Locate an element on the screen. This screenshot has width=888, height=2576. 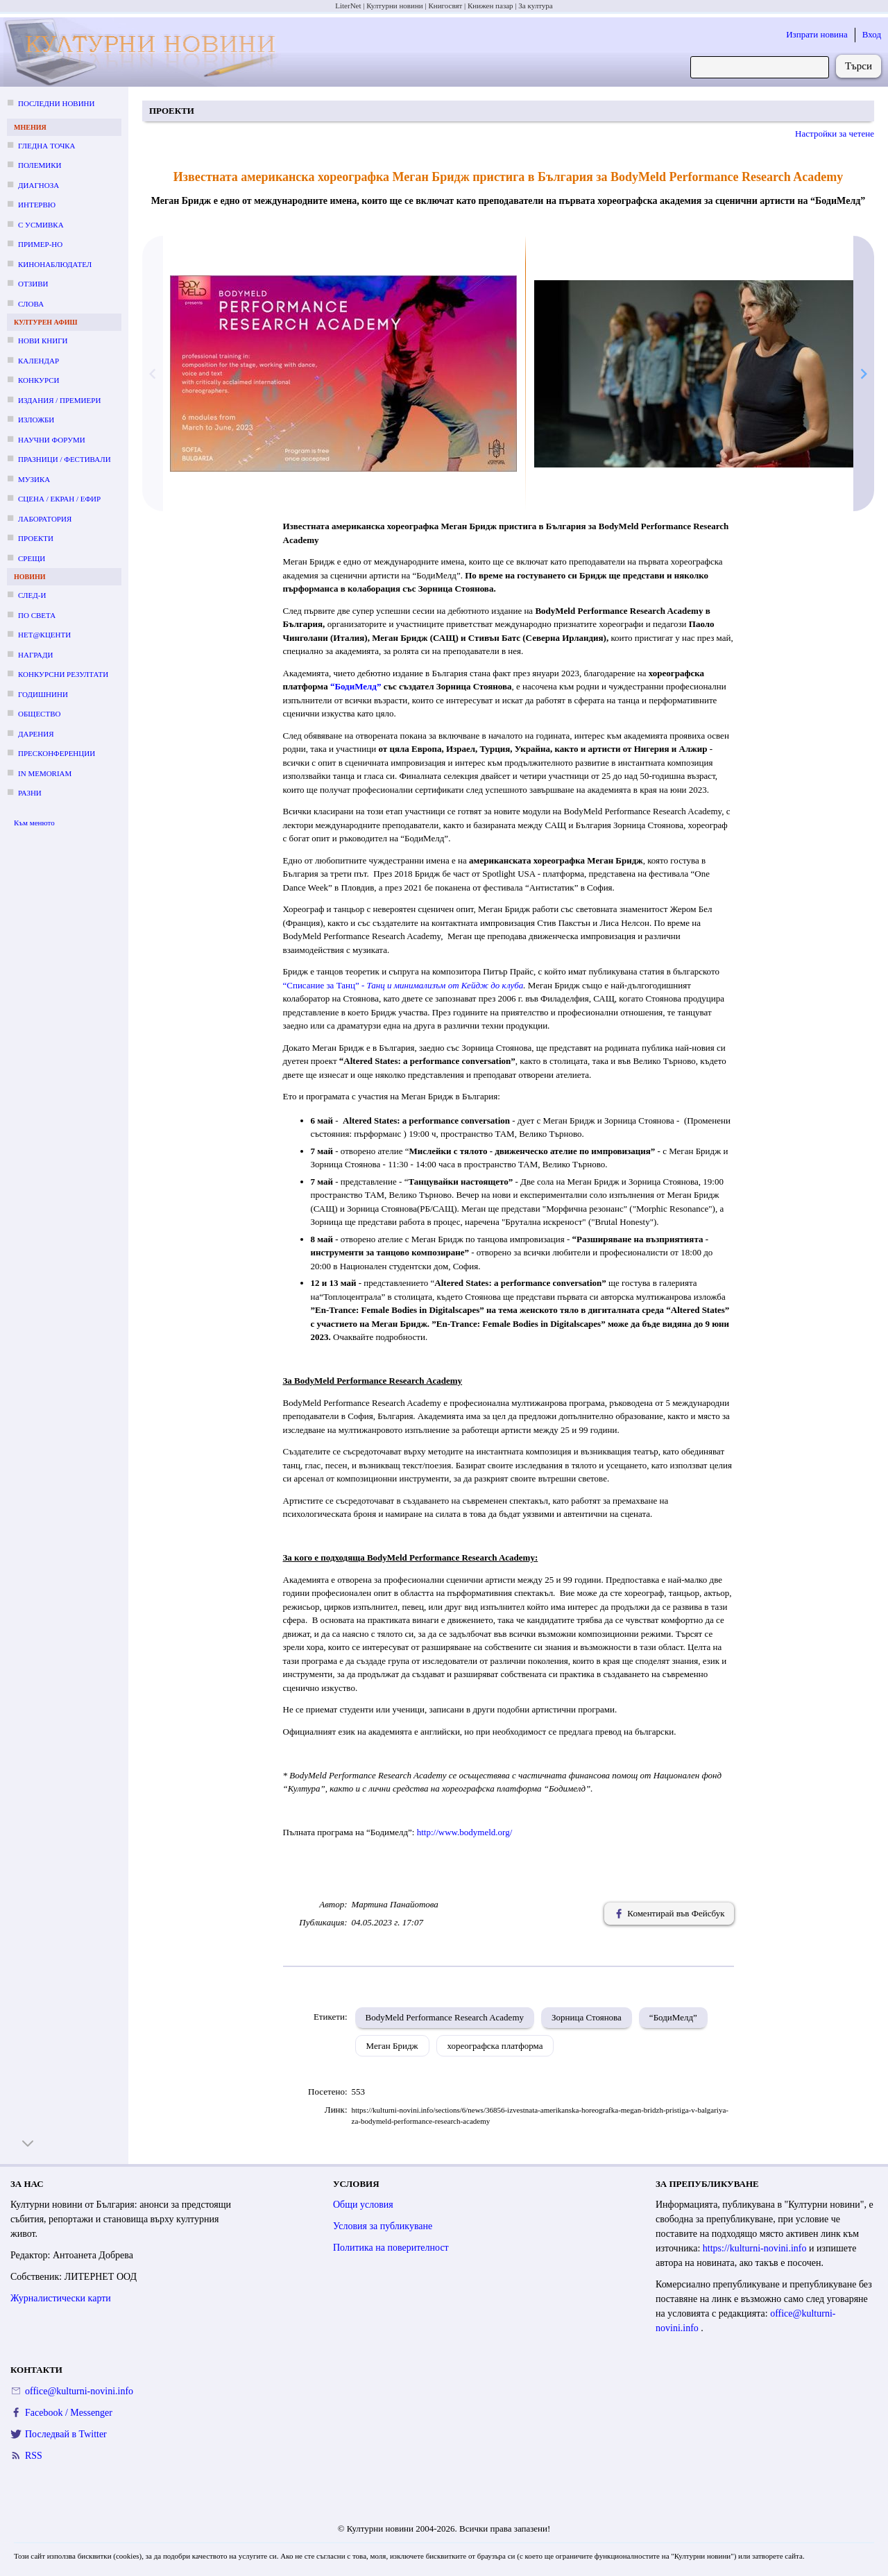
LiterNet is located at coordinates (348, 5).